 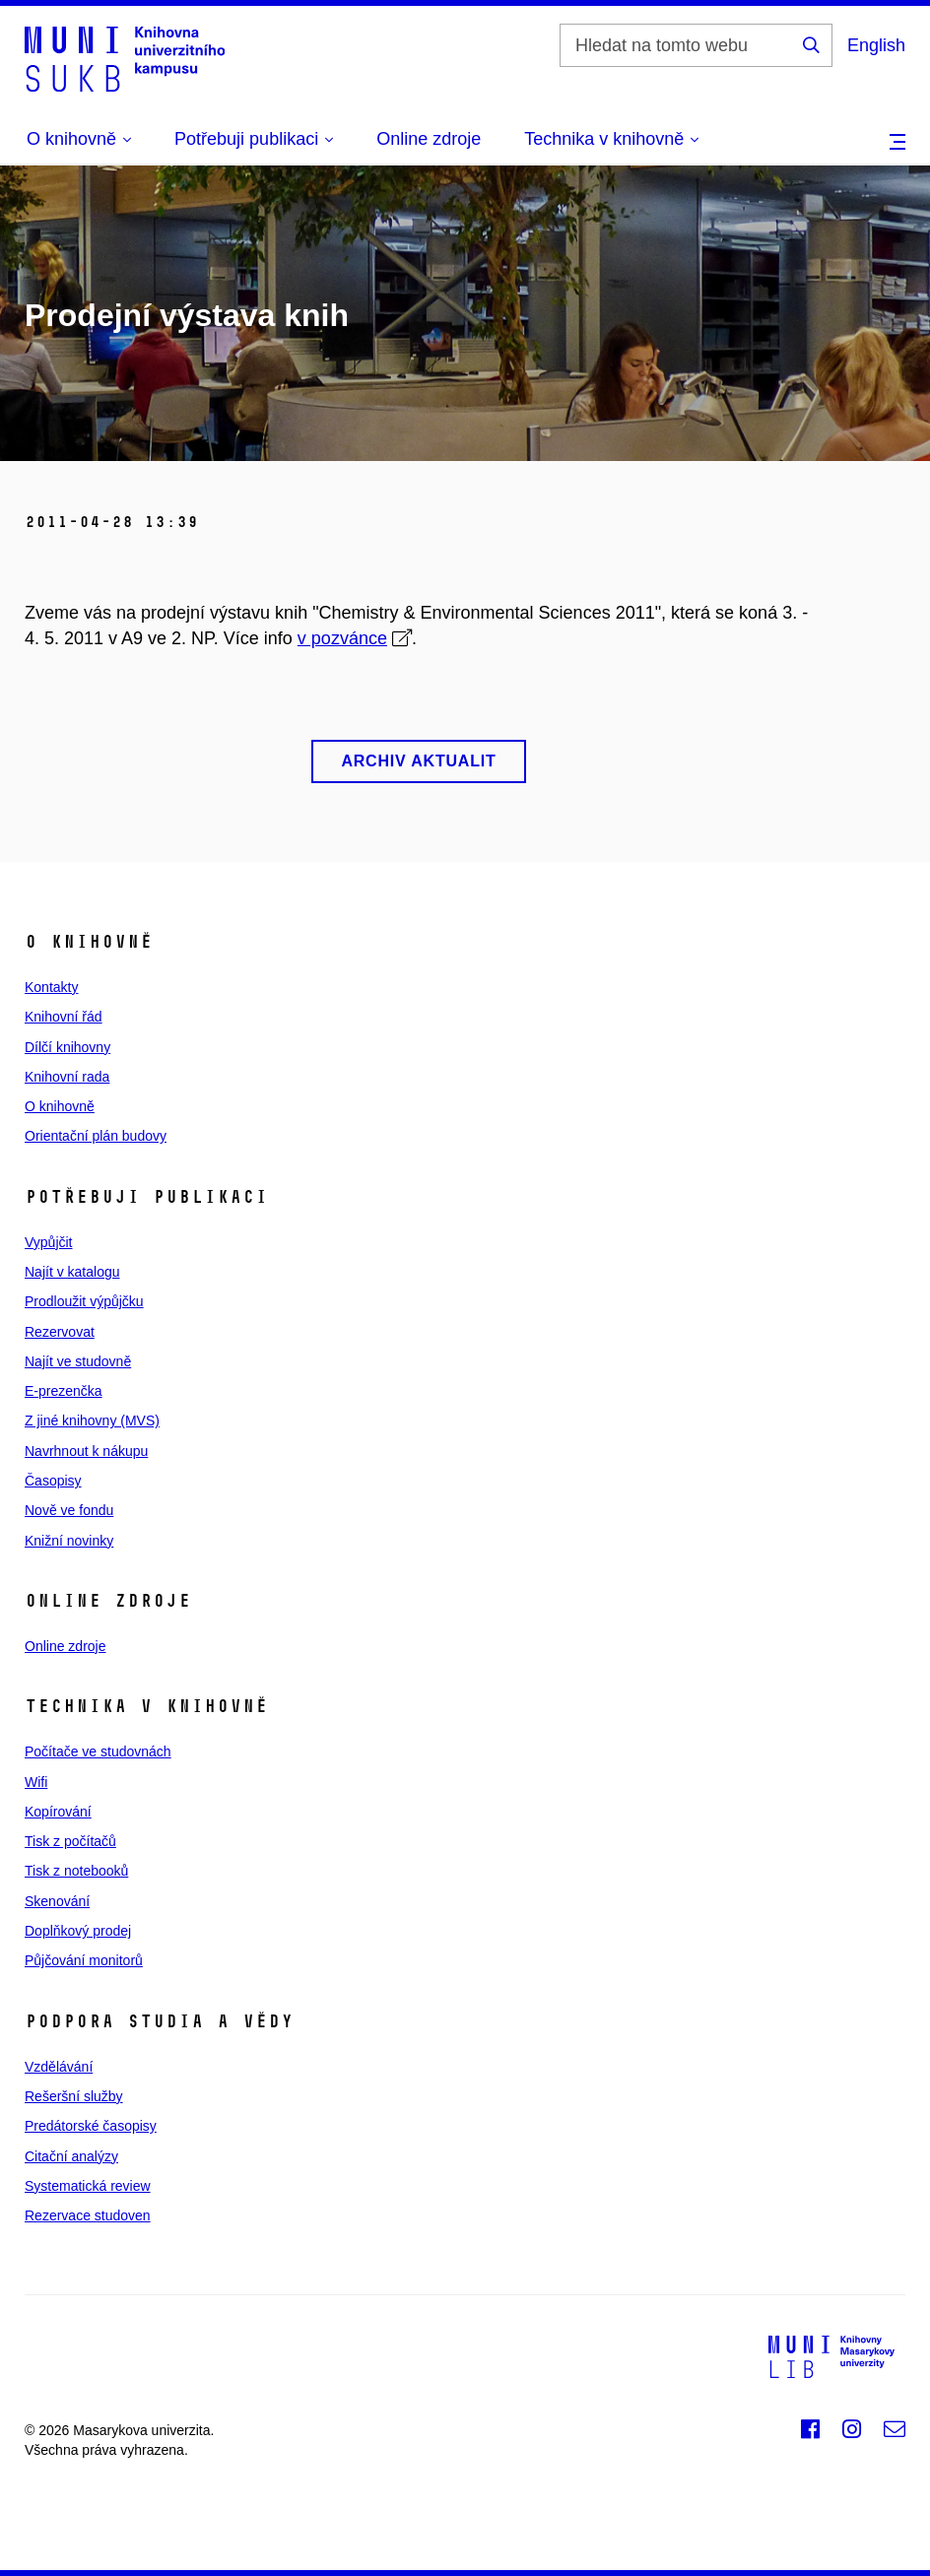 I want to click on Citační analýzy, so click(x=71, y=2156).